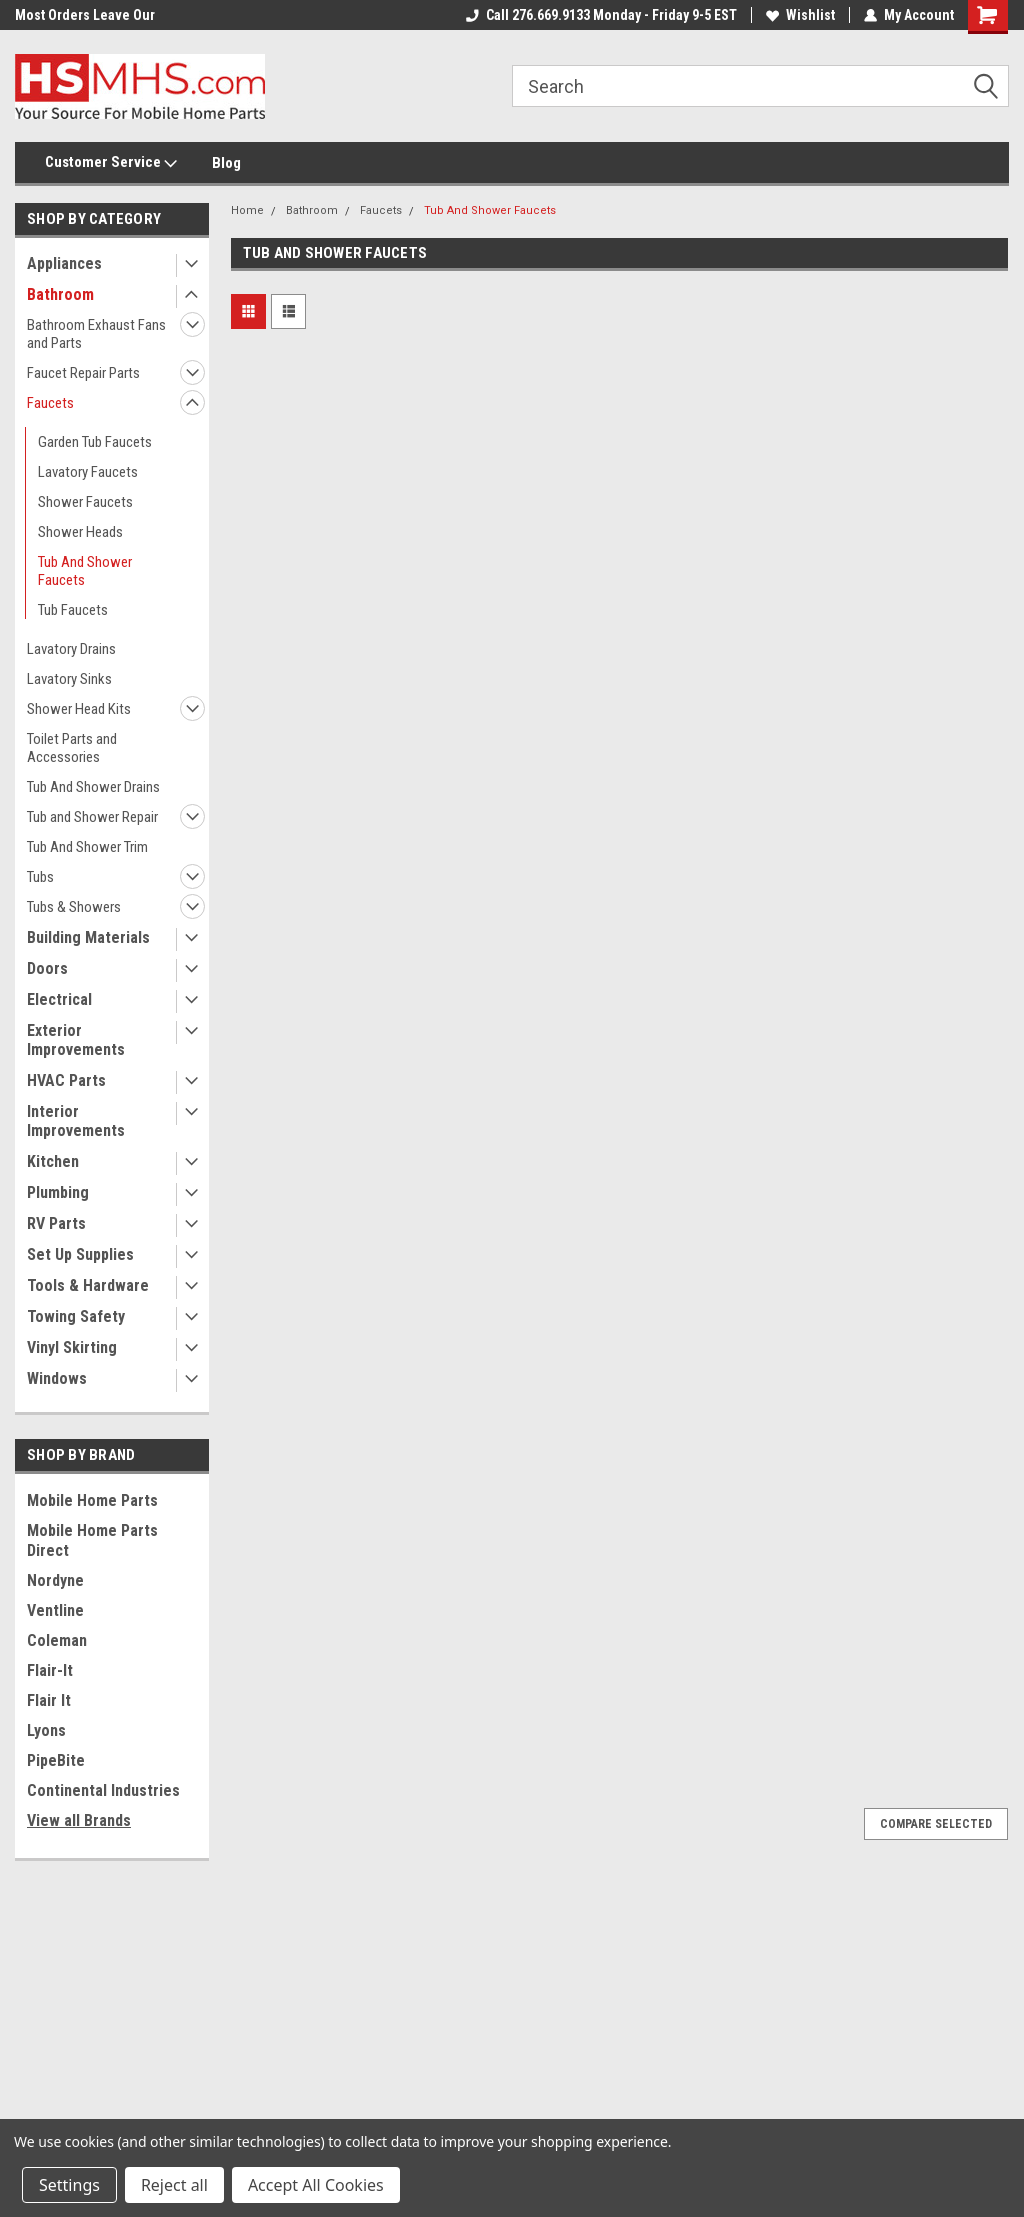  Describe the element at coordinates (316, 2185) in the screenshot. I see `Accept All Cookies` at that location.